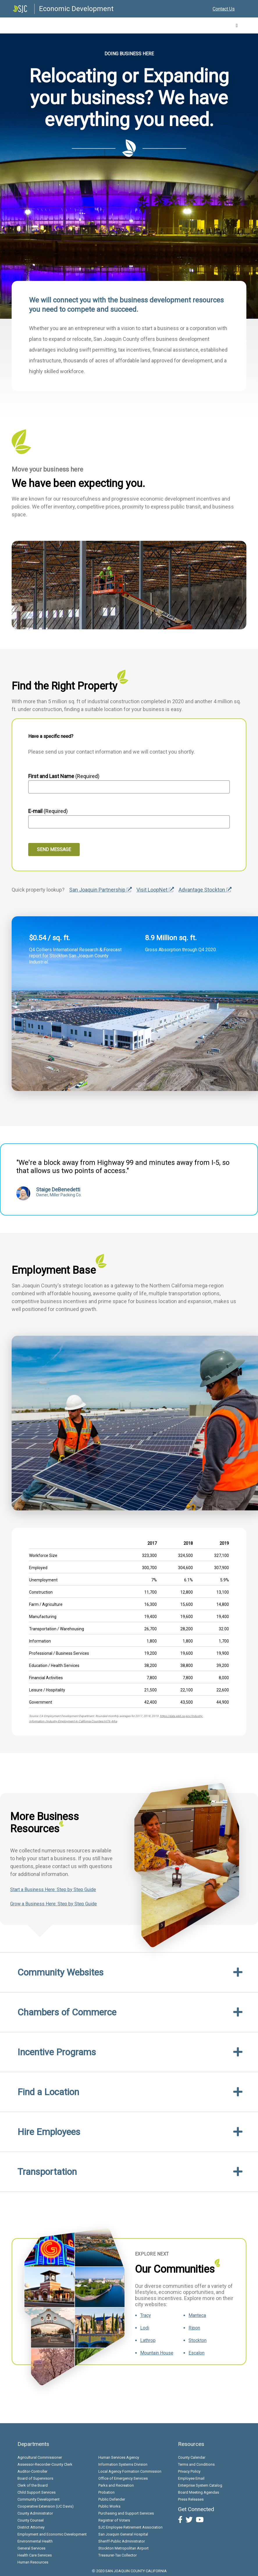 Image resolution: width=258 pixels, height=2576 pixels. Describe the element at coordinates (117, 2555) in the screenshot. I see `Treasurer-Tax Collector` at that location.